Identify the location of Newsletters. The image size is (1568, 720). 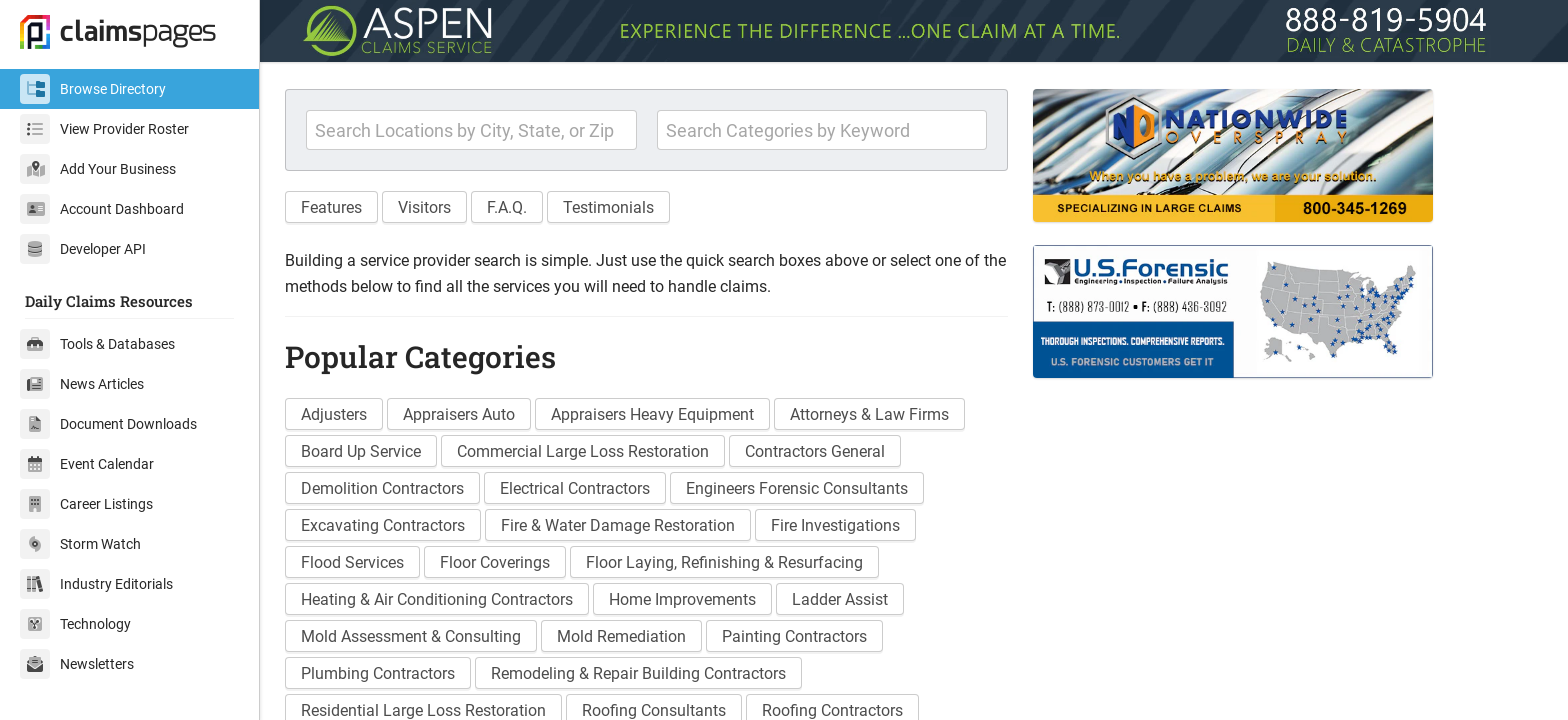
(77, 664).